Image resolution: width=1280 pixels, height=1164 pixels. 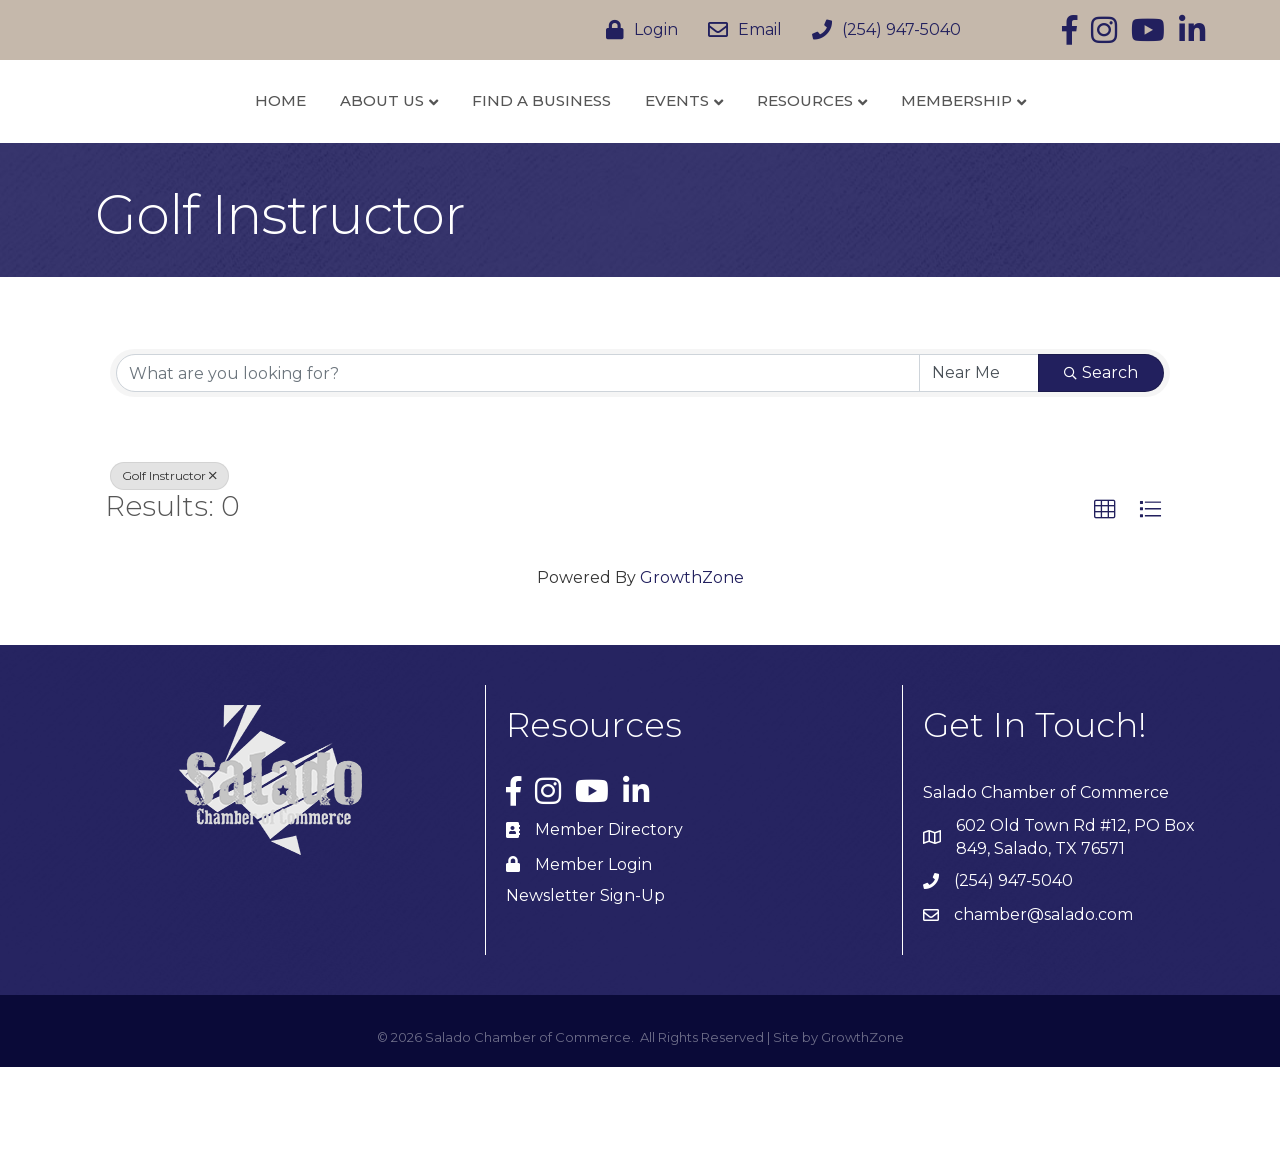 I want to click on Find a Business, so click(x=434, y=148).